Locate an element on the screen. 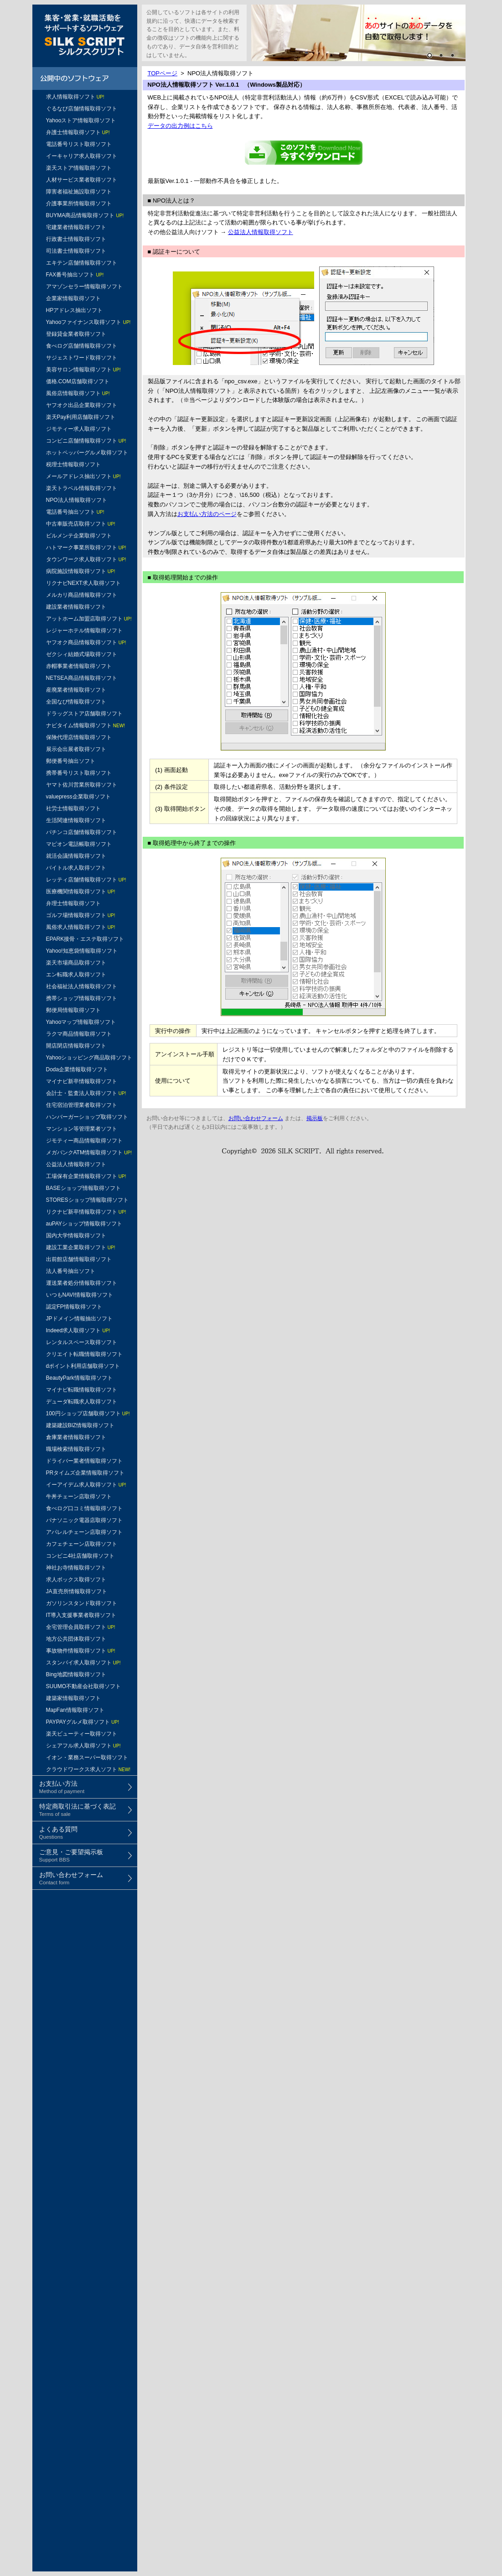 The image size is (502, 2576). お支払い方法のページ is located at coordinates (207, 514).